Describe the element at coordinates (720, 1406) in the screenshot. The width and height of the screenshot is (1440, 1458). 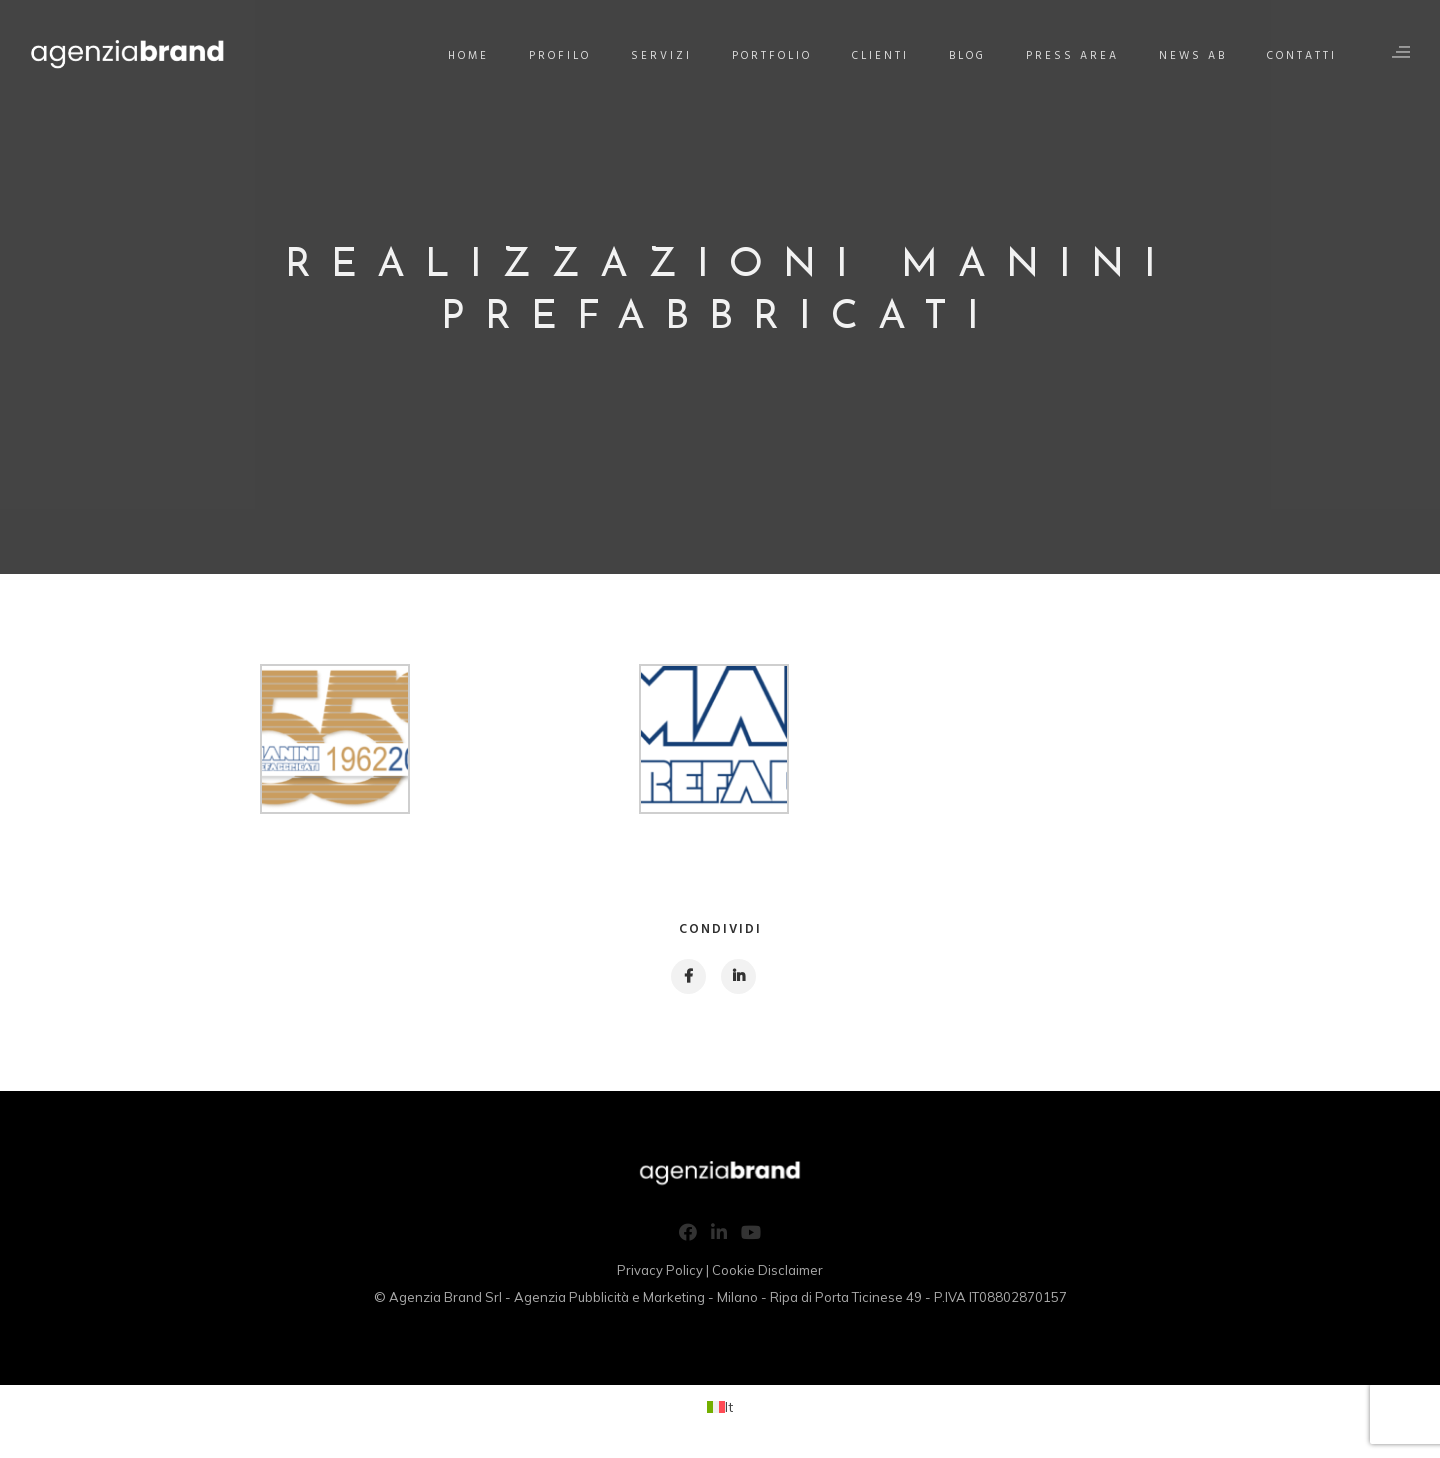
I see `[Passa a It (It)]` at that location.